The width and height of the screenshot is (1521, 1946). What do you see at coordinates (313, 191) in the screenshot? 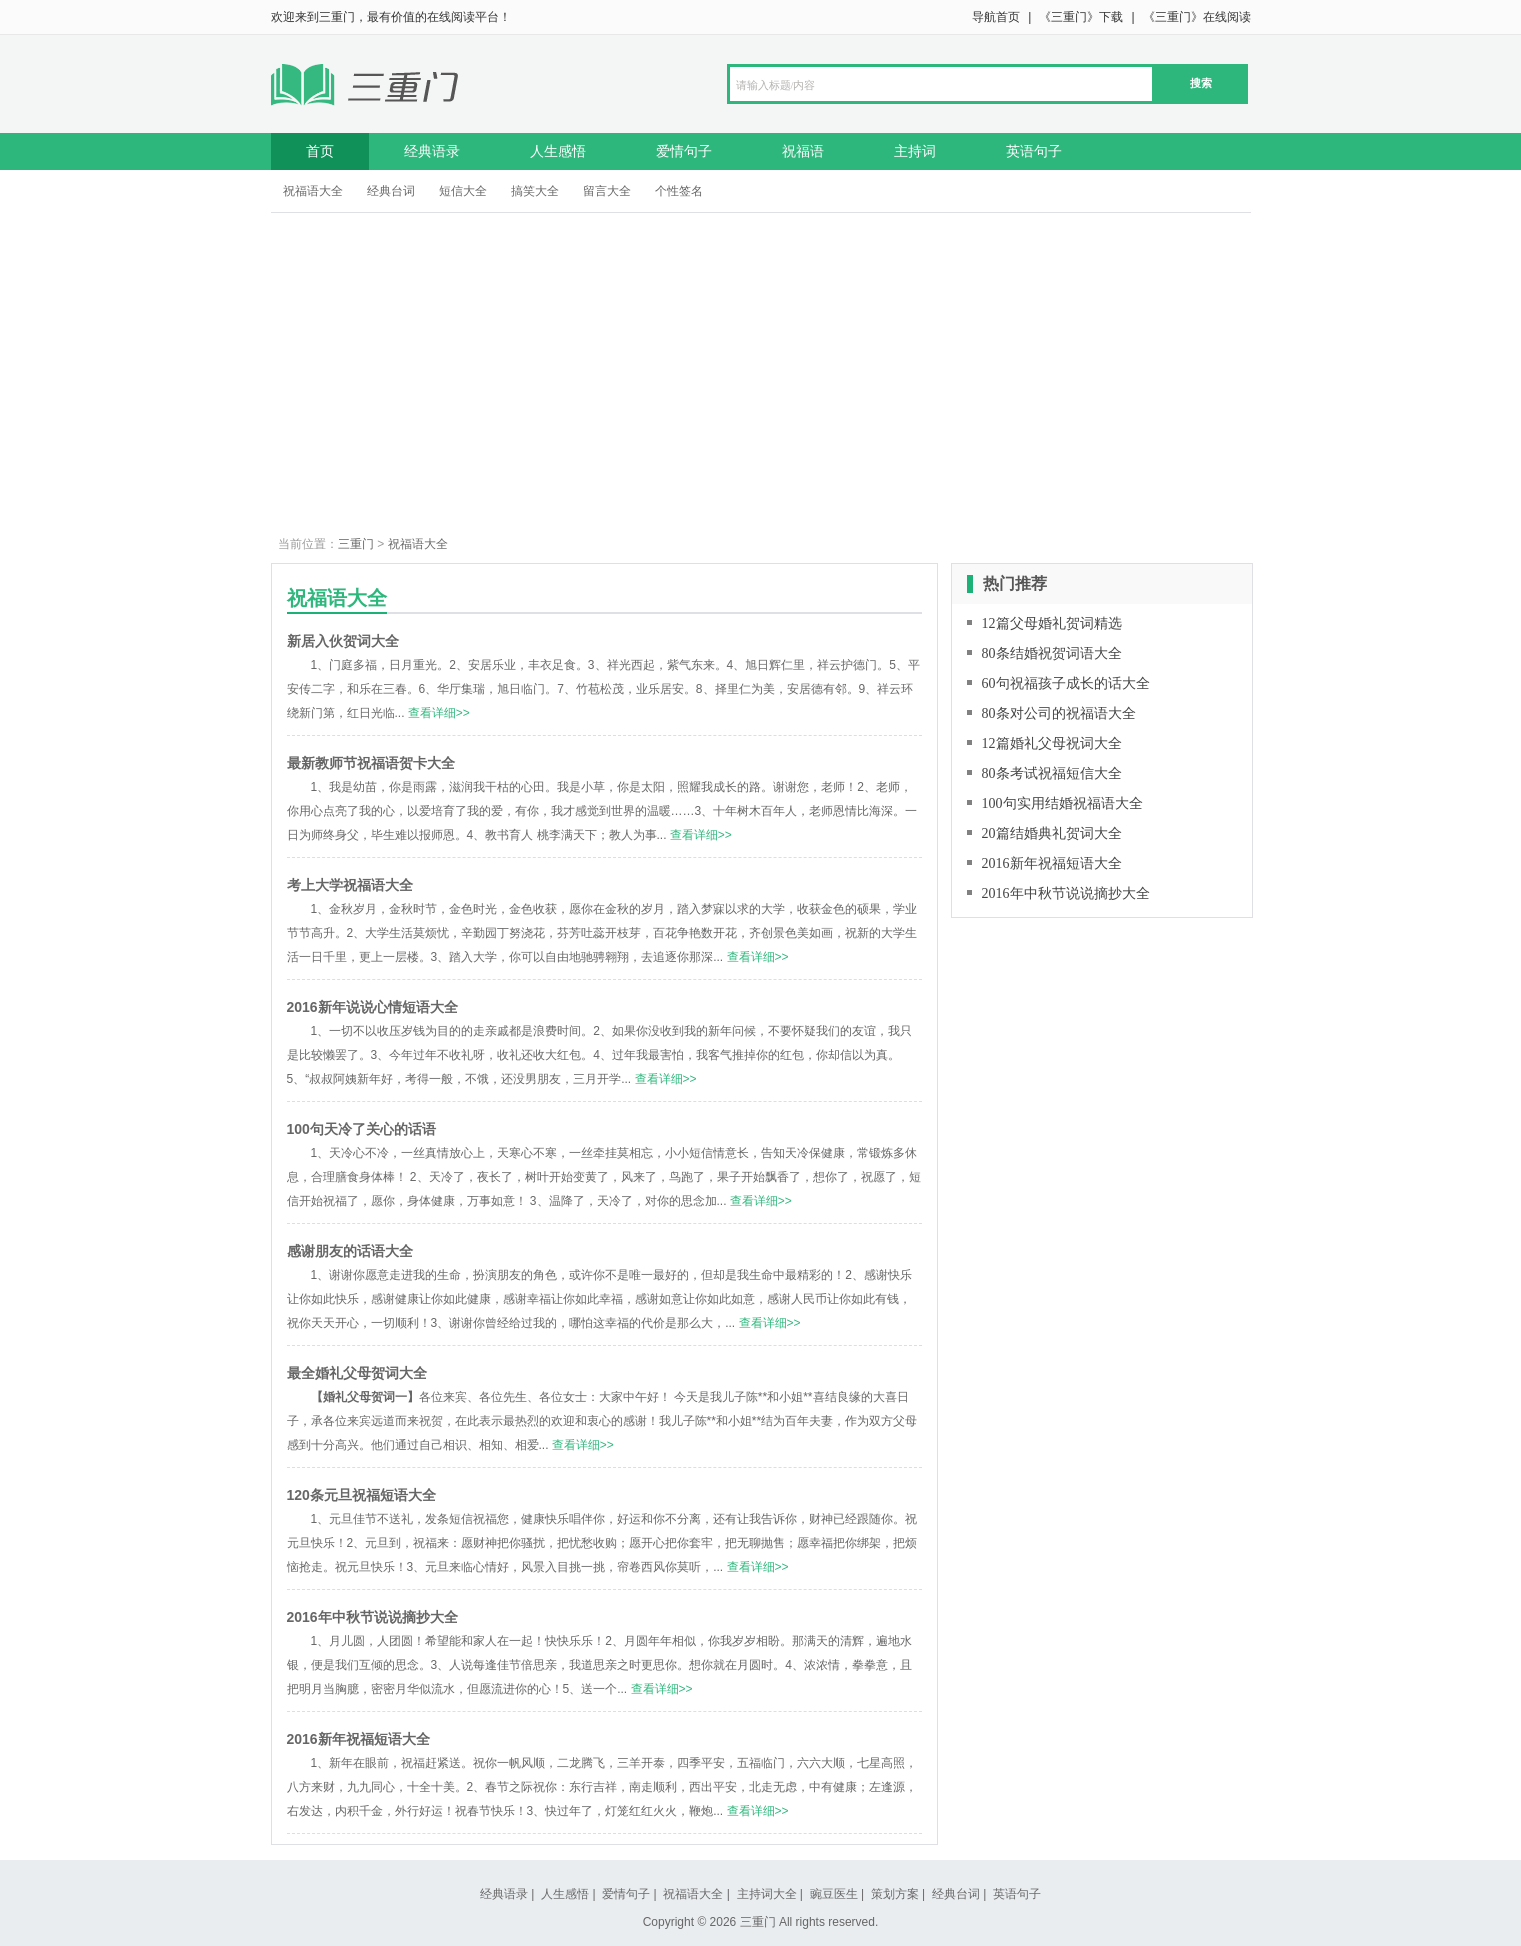
I see `祝福语大全` at bounding box center [313, 191].